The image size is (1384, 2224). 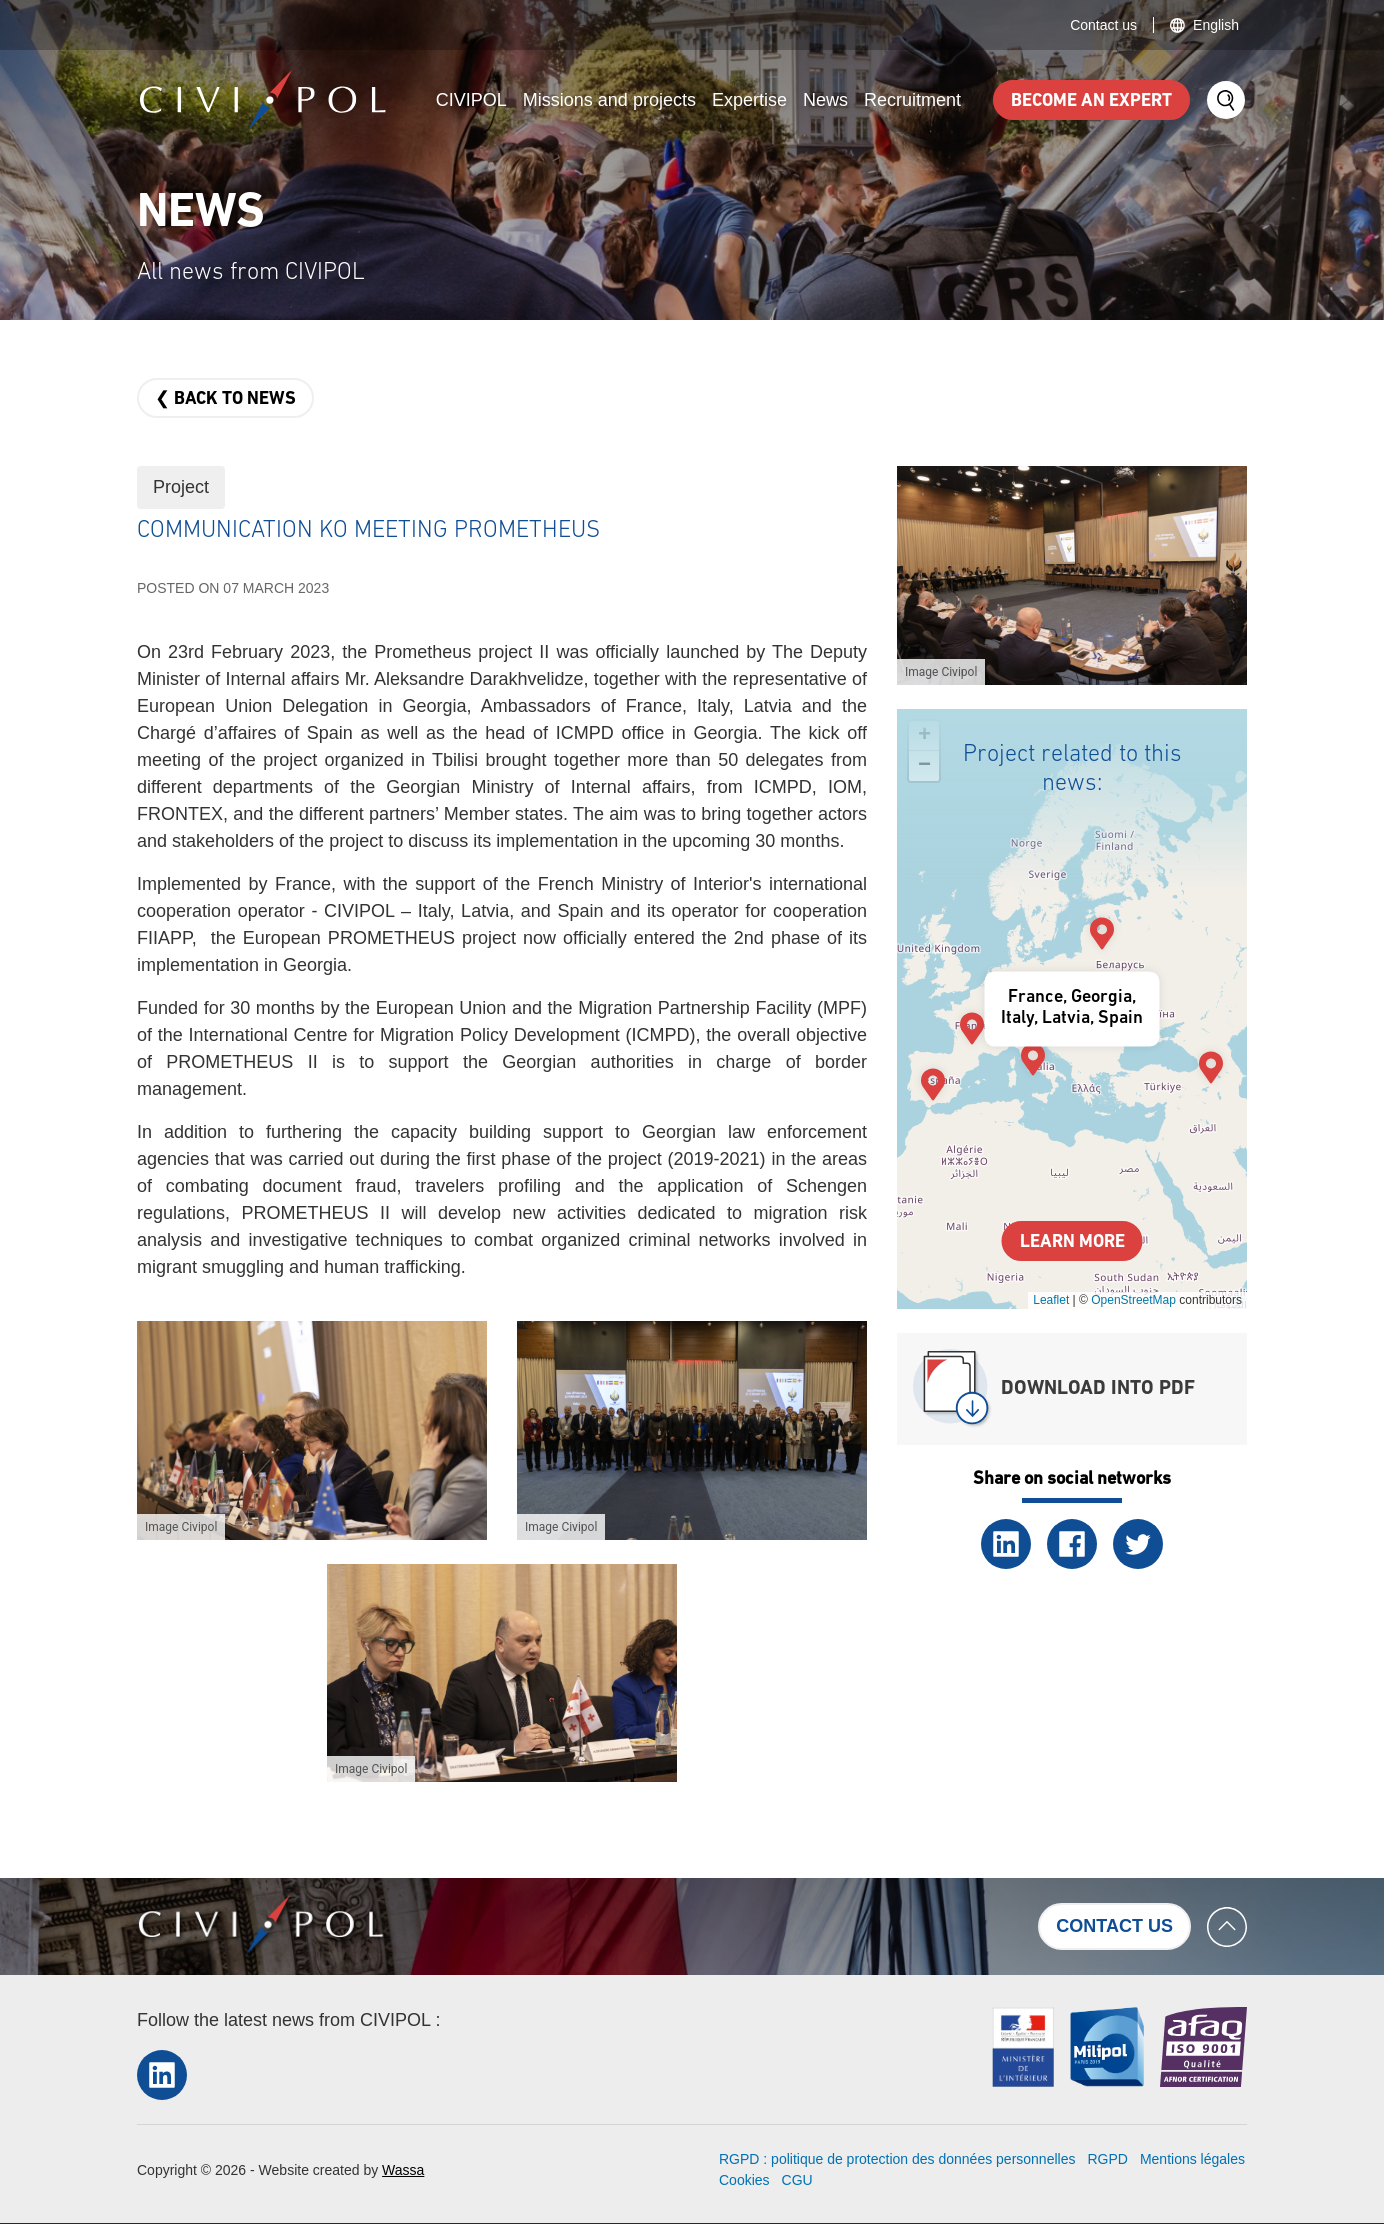 What do you see at coordinates (1216, 25) in the screenshot?
I see `English [button]` at bounding box center [1216, 25].